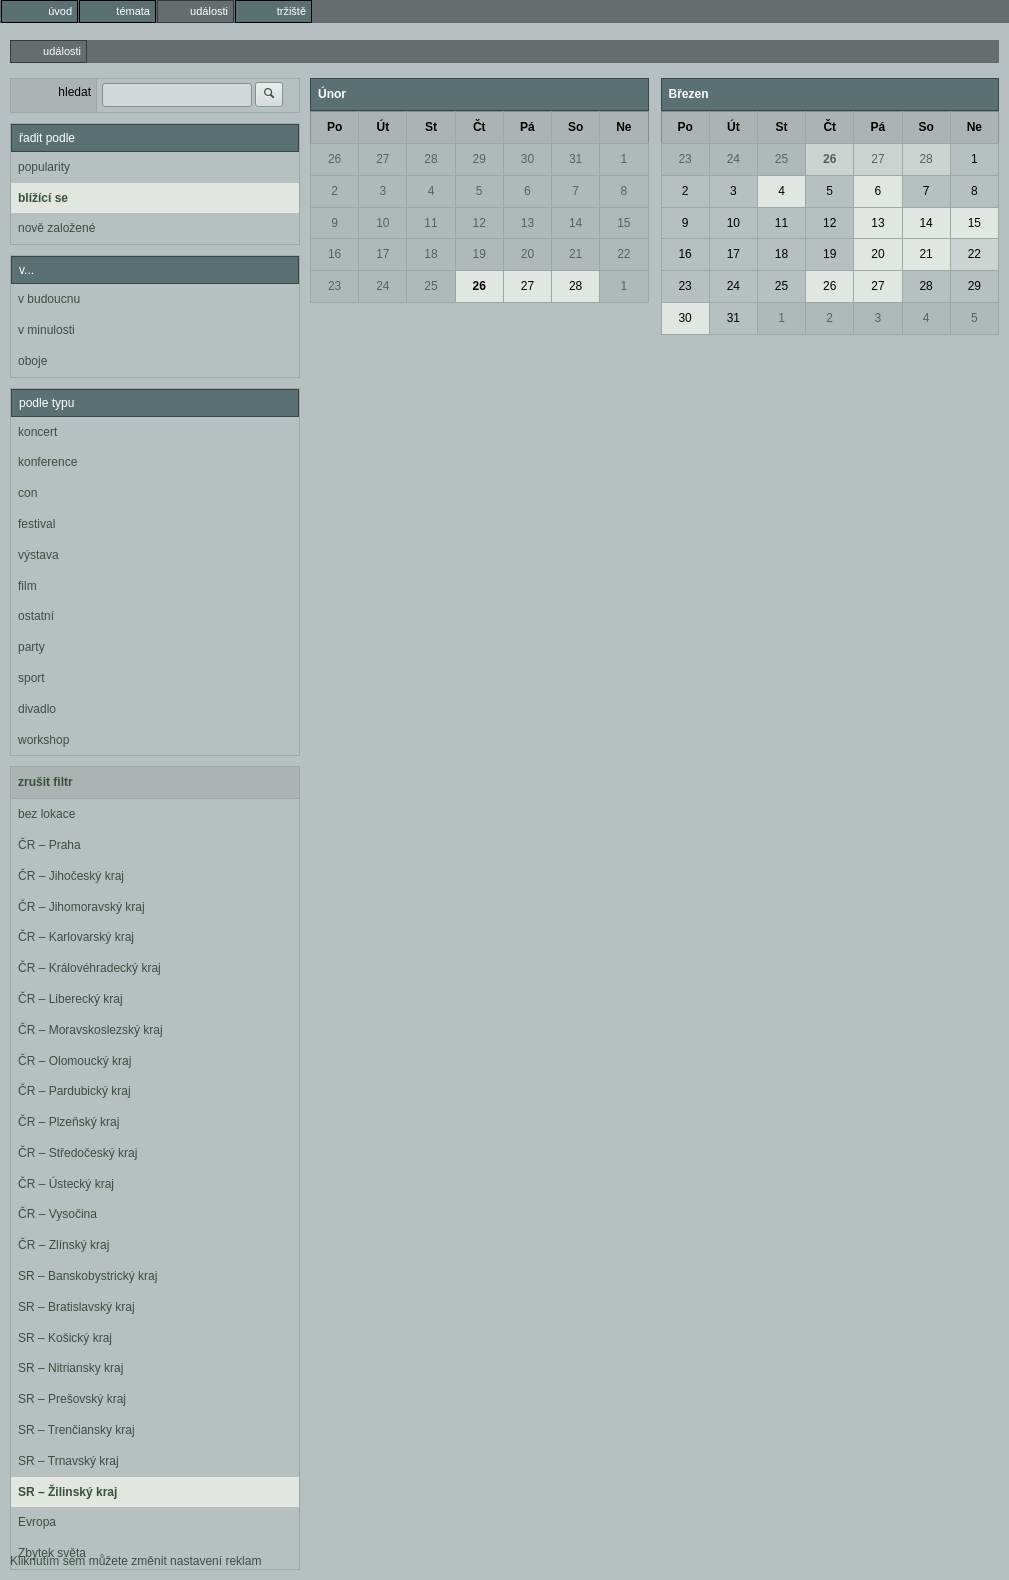  Describe the element at coordinates (45, 782) in the screenshot. I see `zrušit filtr` at that location.